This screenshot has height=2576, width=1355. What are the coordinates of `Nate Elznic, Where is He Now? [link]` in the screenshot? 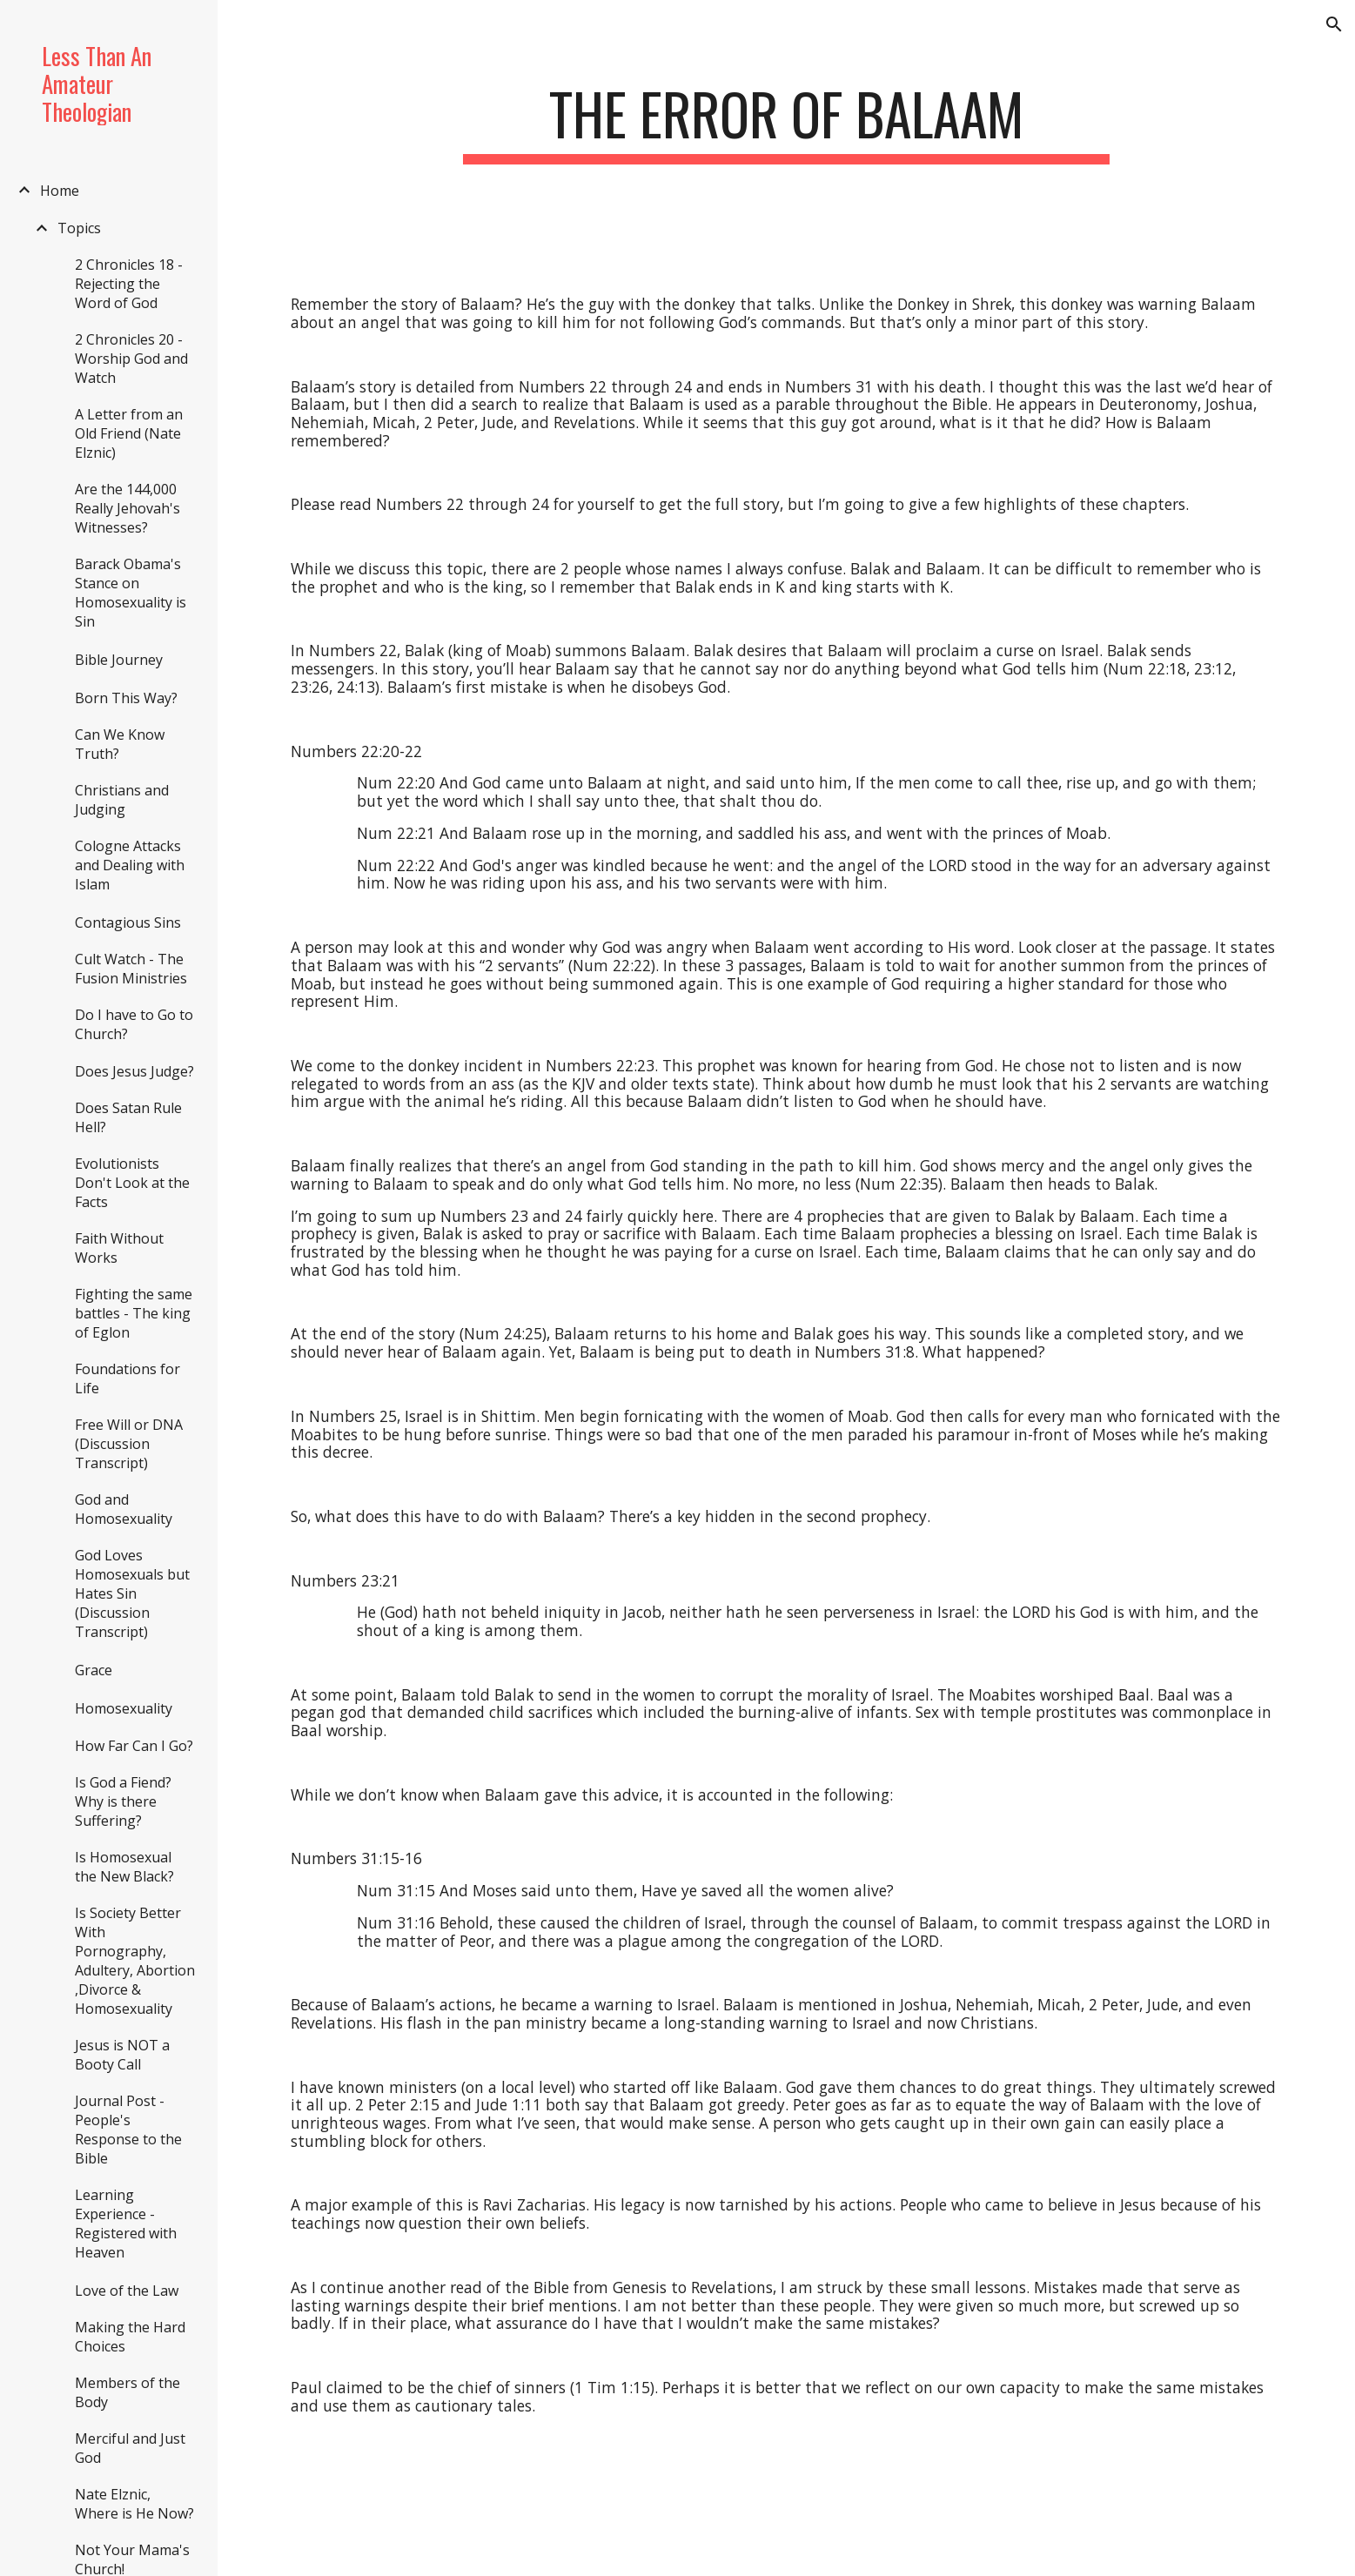 It's located at (134, 2504).